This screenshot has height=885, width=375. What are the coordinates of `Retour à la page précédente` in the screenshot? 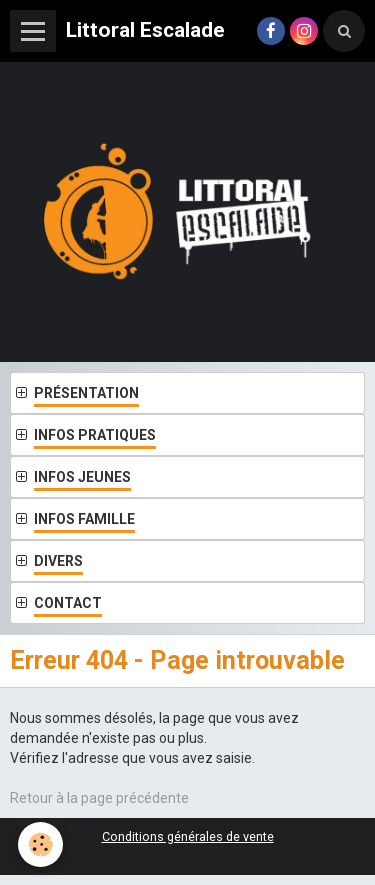 It's located at (99, 798).